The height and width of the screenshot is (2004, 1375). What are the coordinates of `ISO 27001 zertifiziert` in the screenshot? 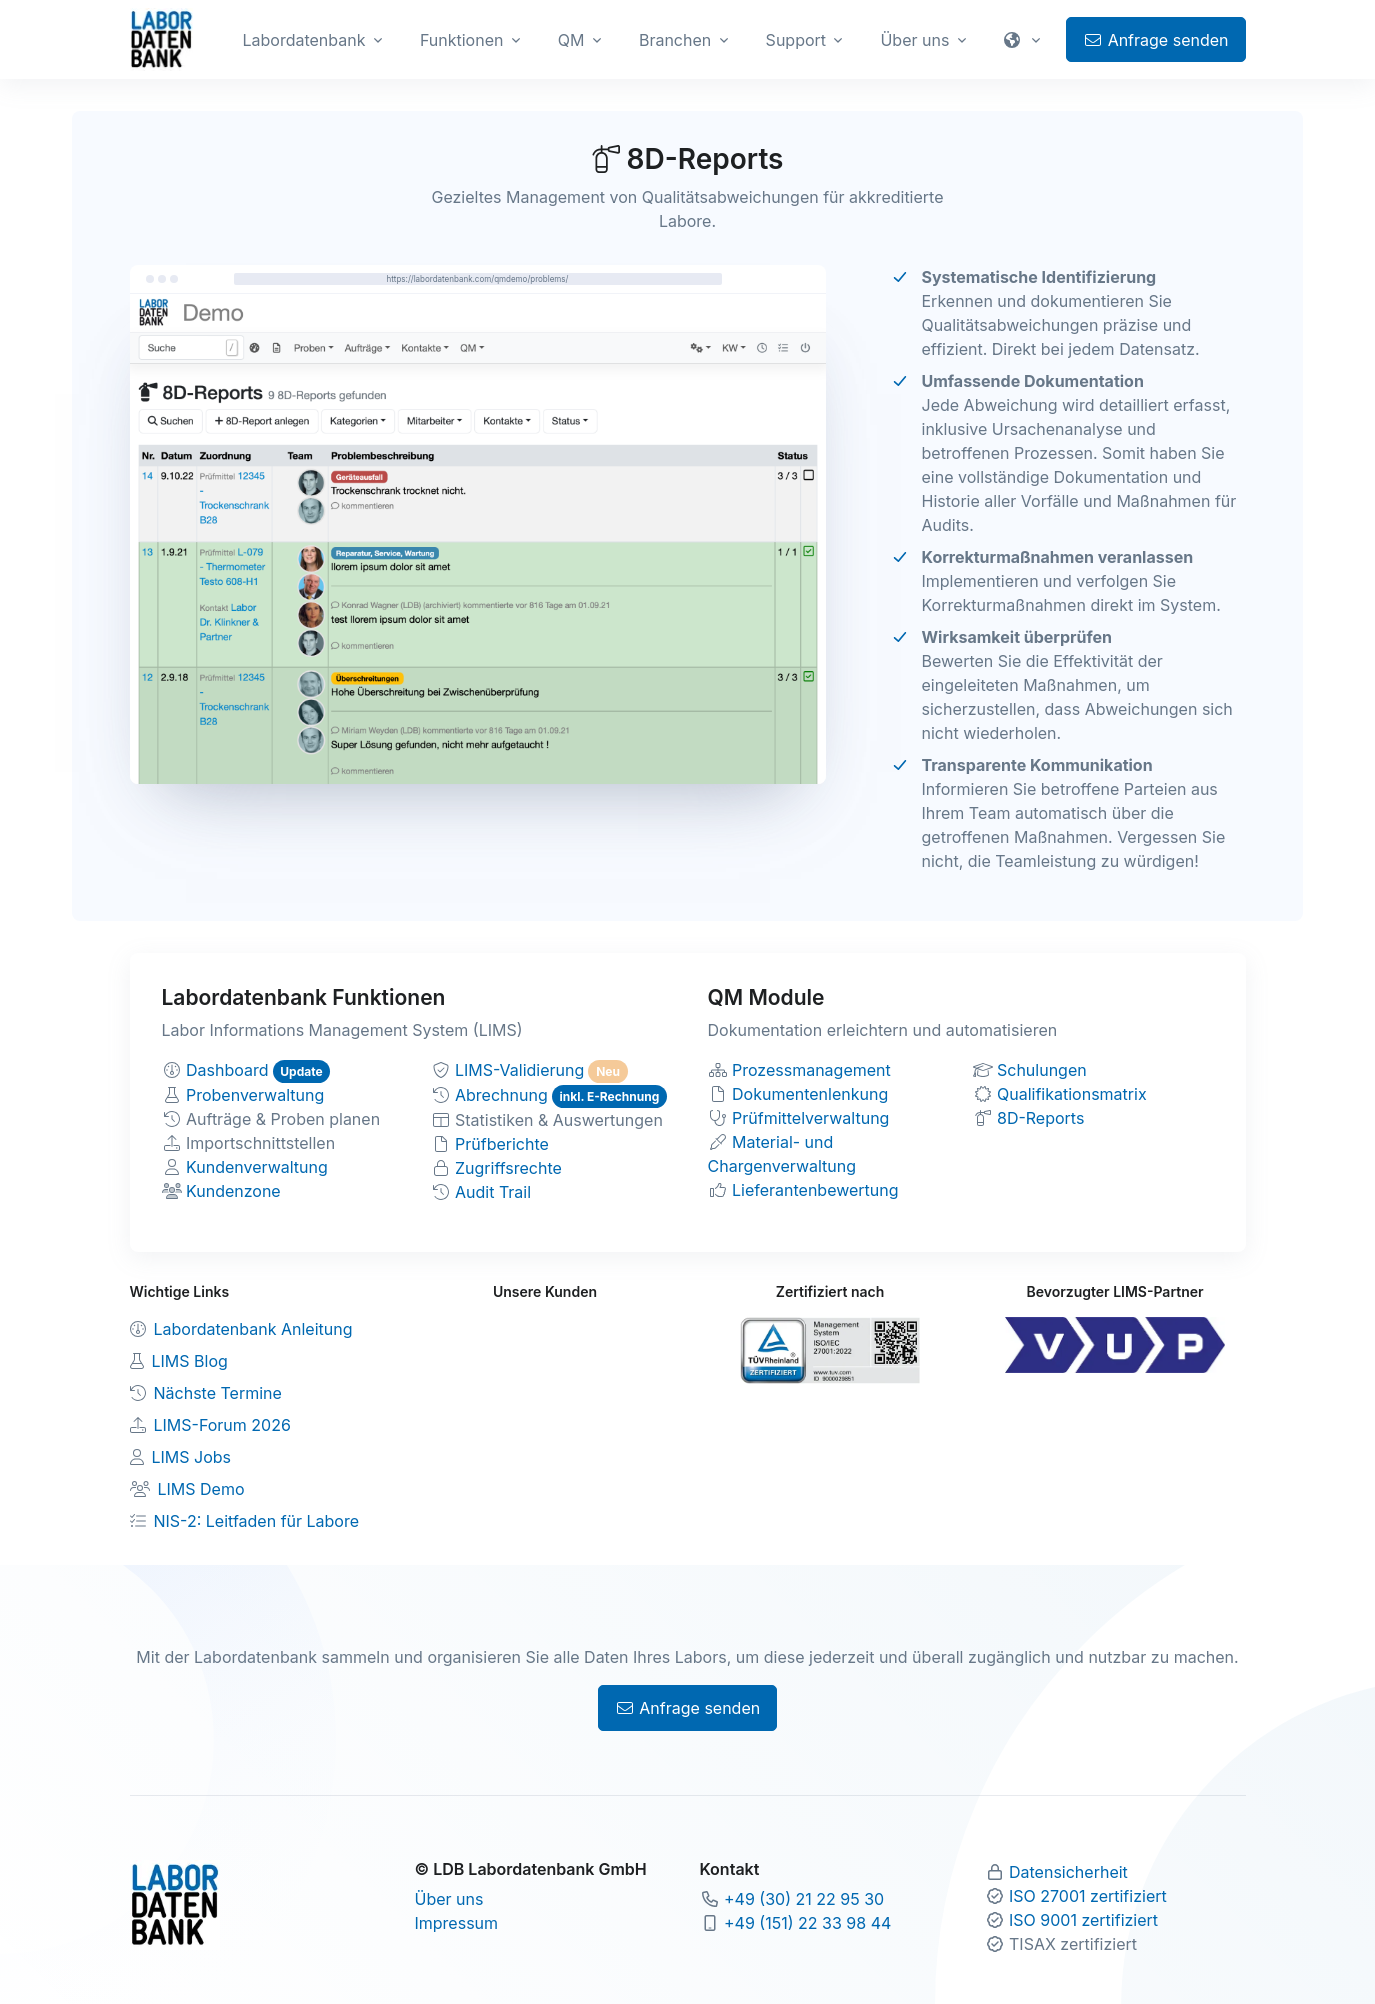 It's located at (1088, 1896).